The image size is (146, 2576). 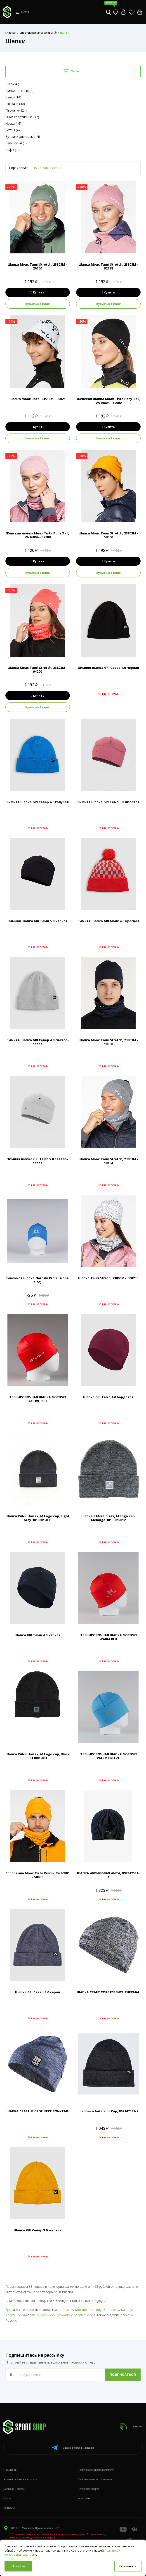 What do you see at coordinates (13, 150) in the screenshot?
I see `Бафы (19)` at bounding box center [13, 150].